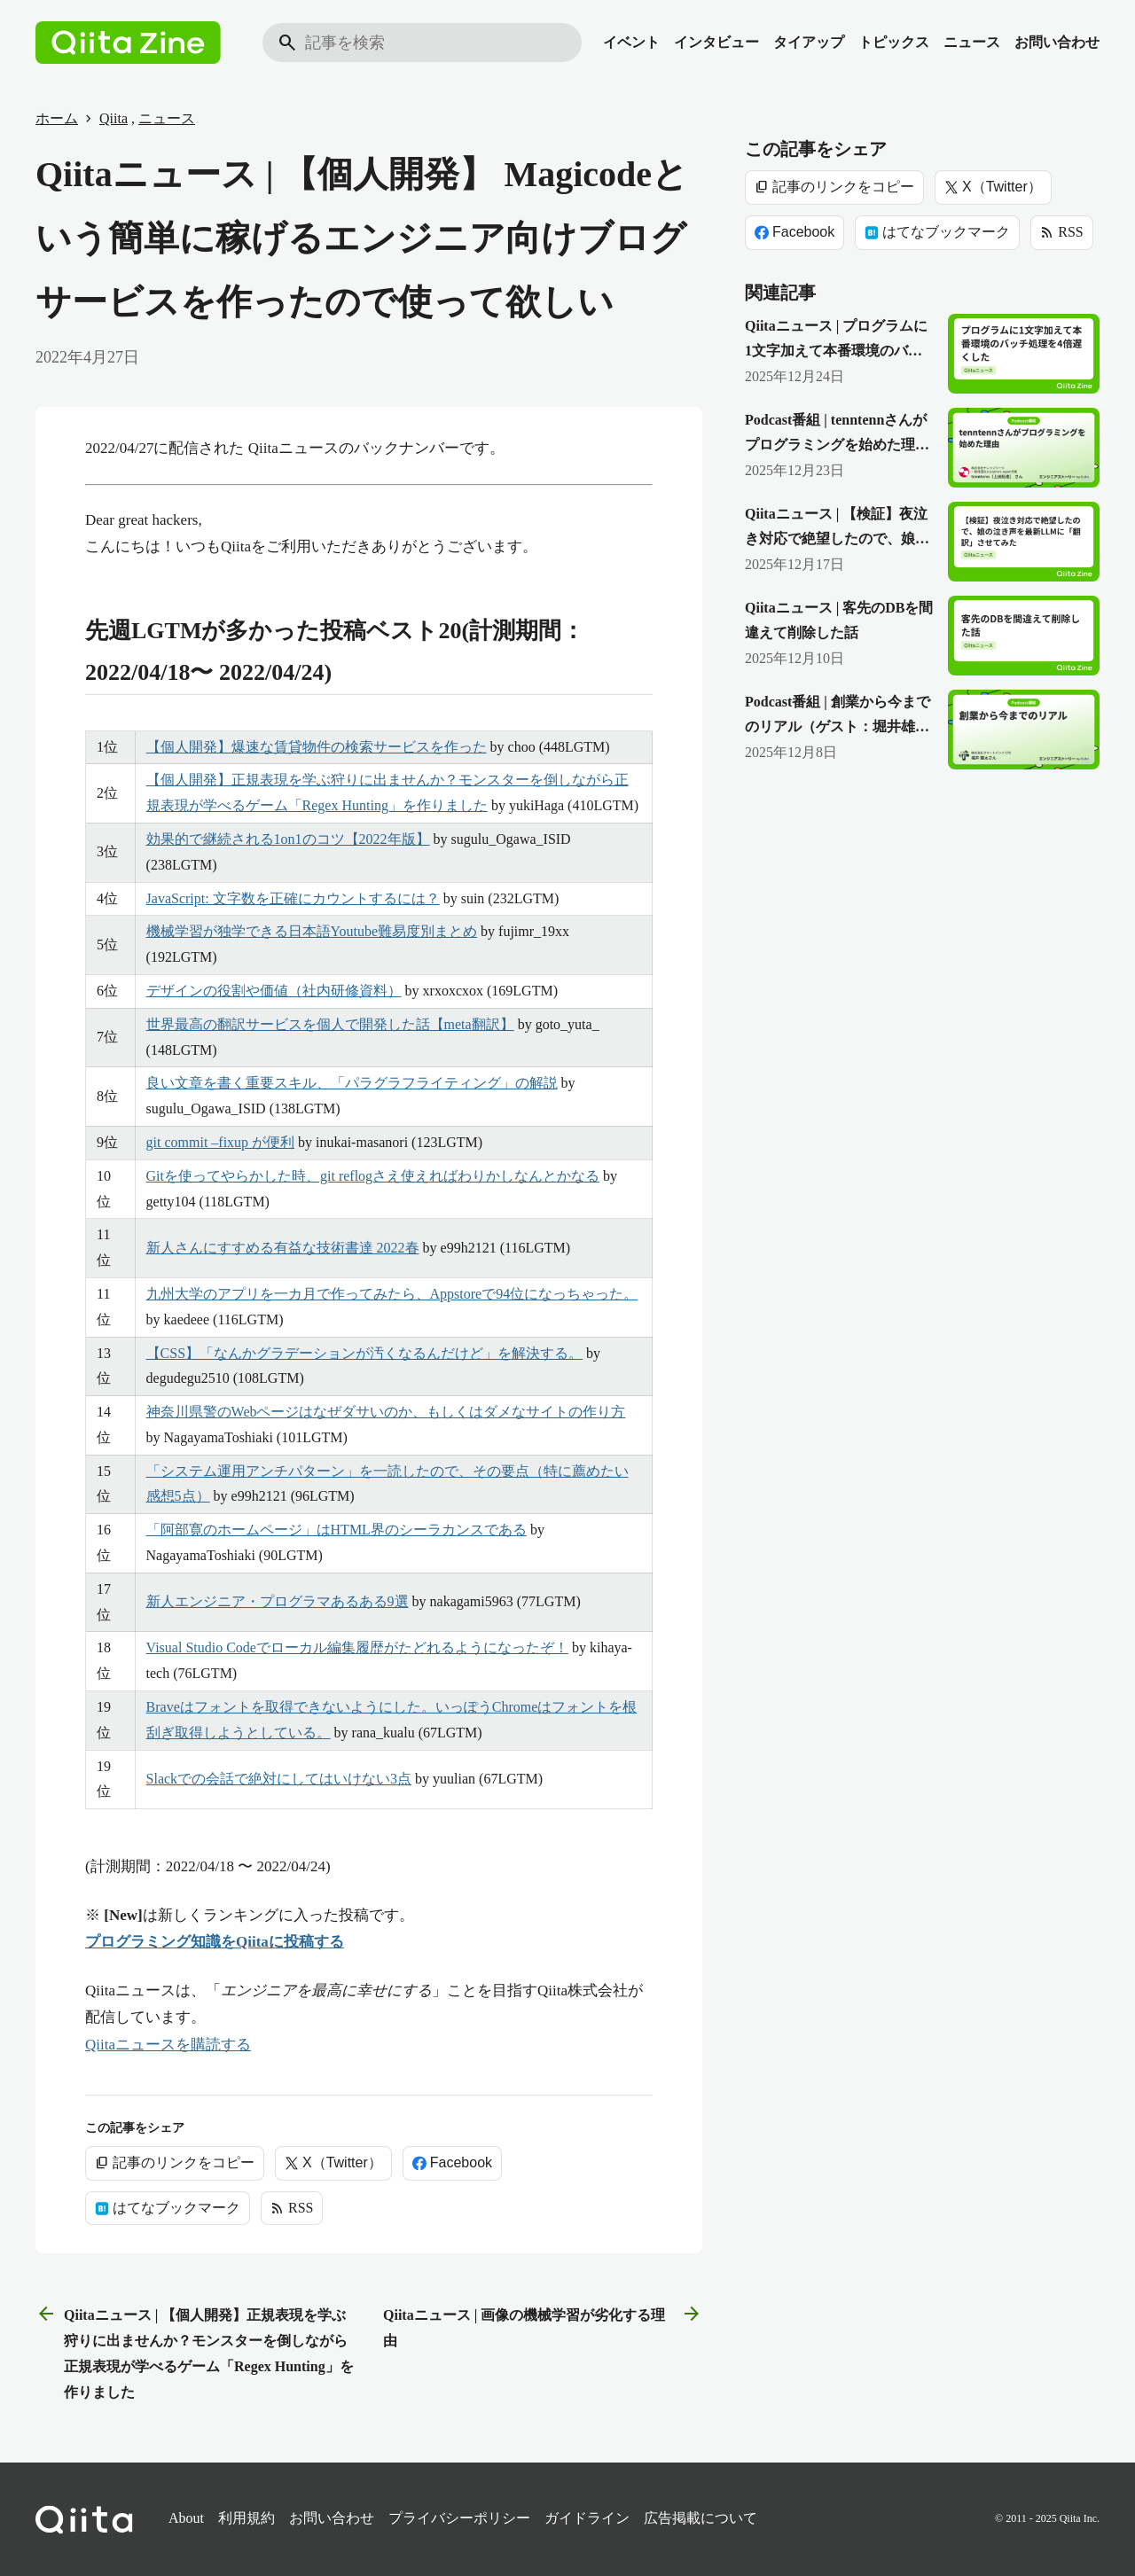 The height and width of the screenshot is (2576, 1135). Describe the element at coordinates (631, 42) in the screenshot. I see `イベント` at that location.